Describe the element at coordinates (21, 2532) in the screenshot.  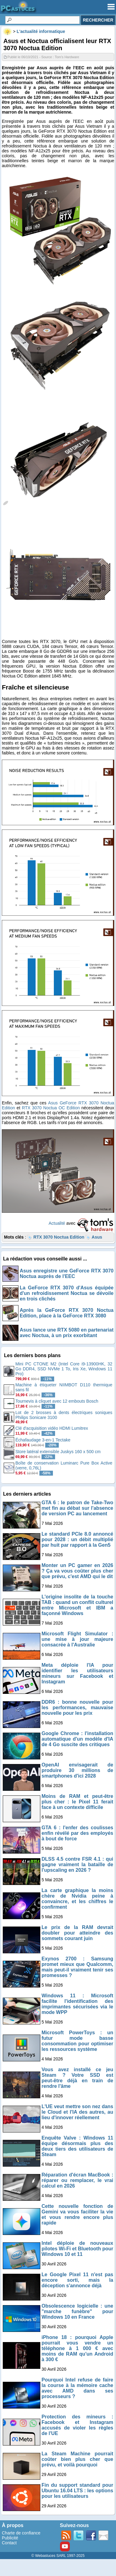
I see `Charte de confiance` at that location.